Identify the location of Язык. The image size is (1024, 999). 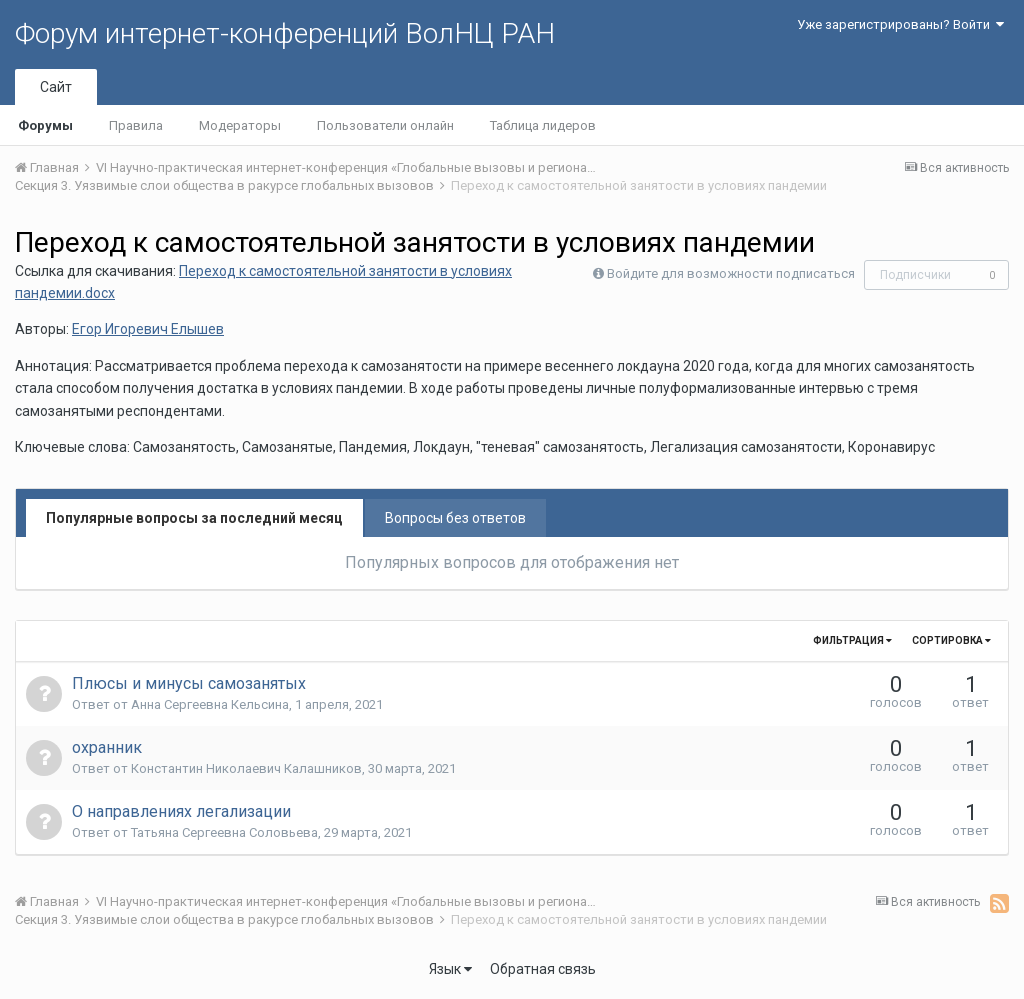
(450, 969).